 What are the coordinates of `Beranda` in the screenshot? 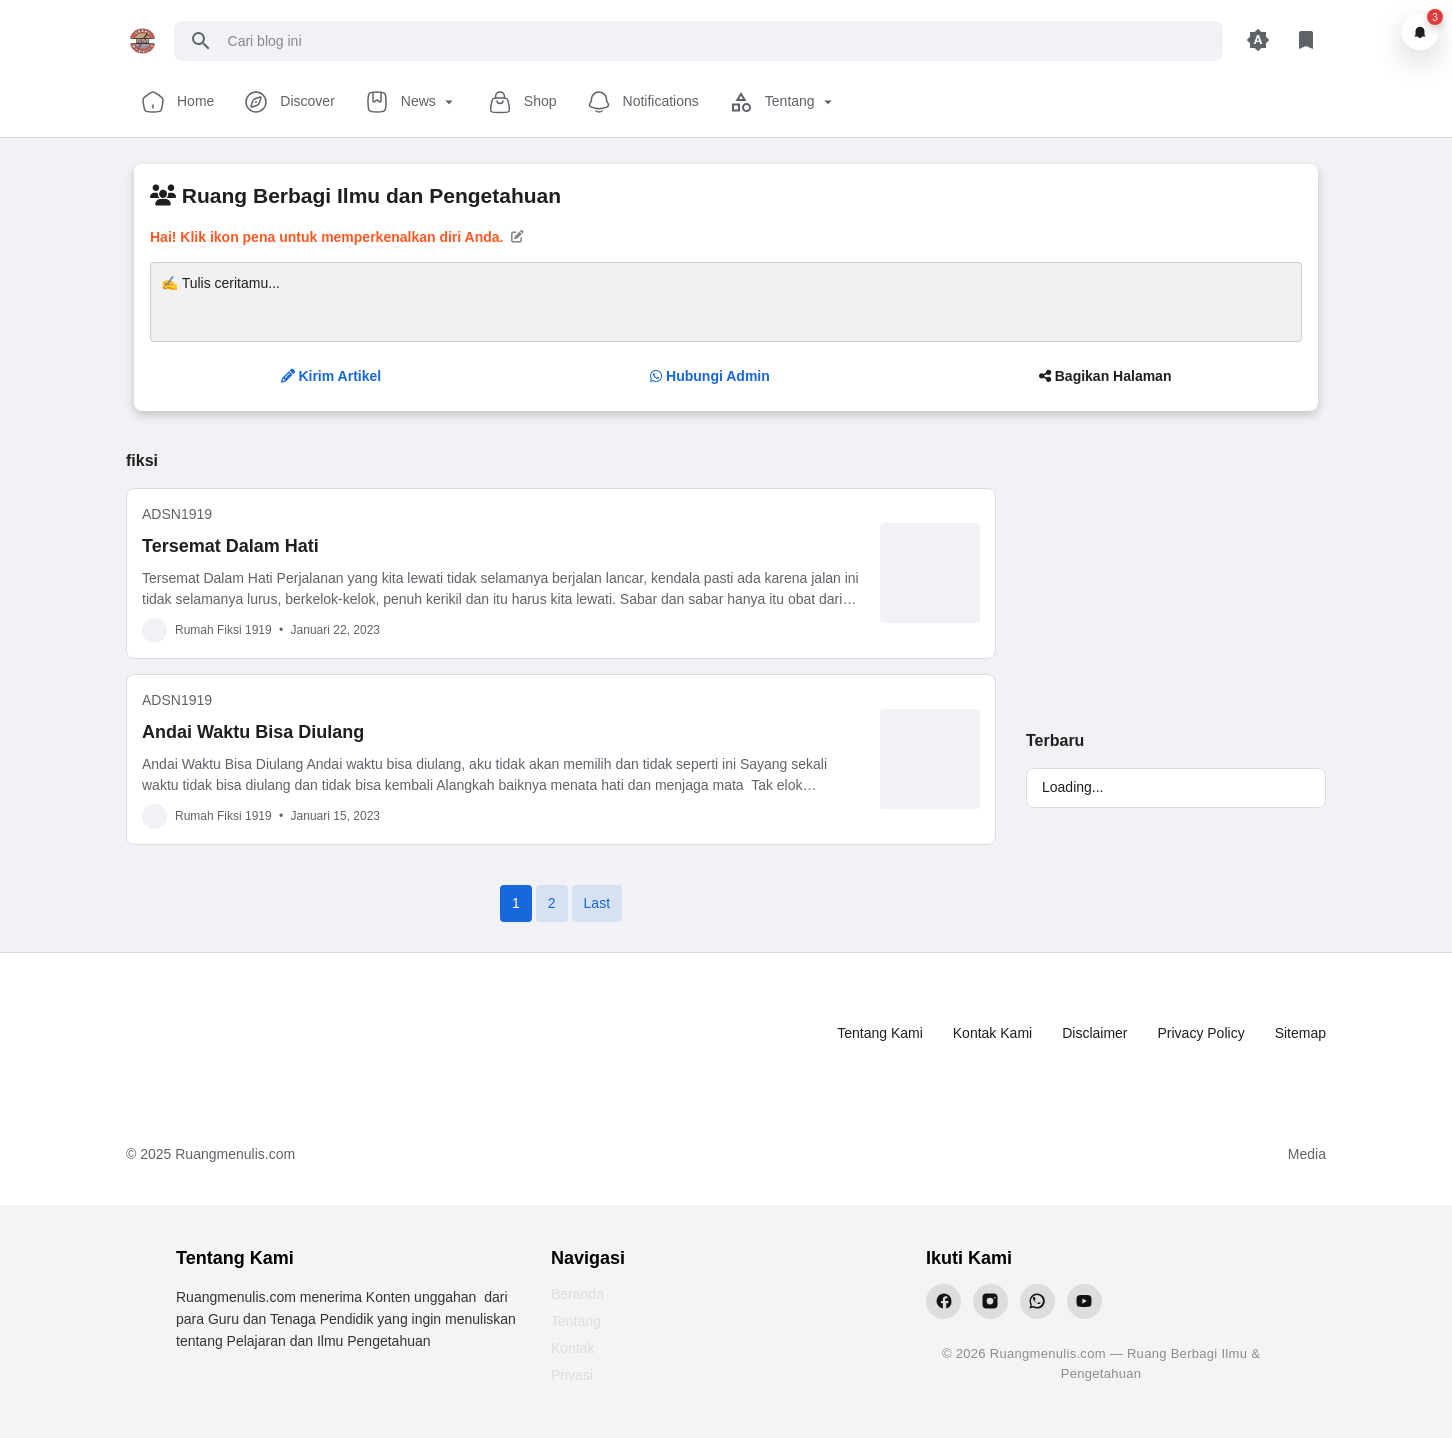 It's located at (577, 1294).